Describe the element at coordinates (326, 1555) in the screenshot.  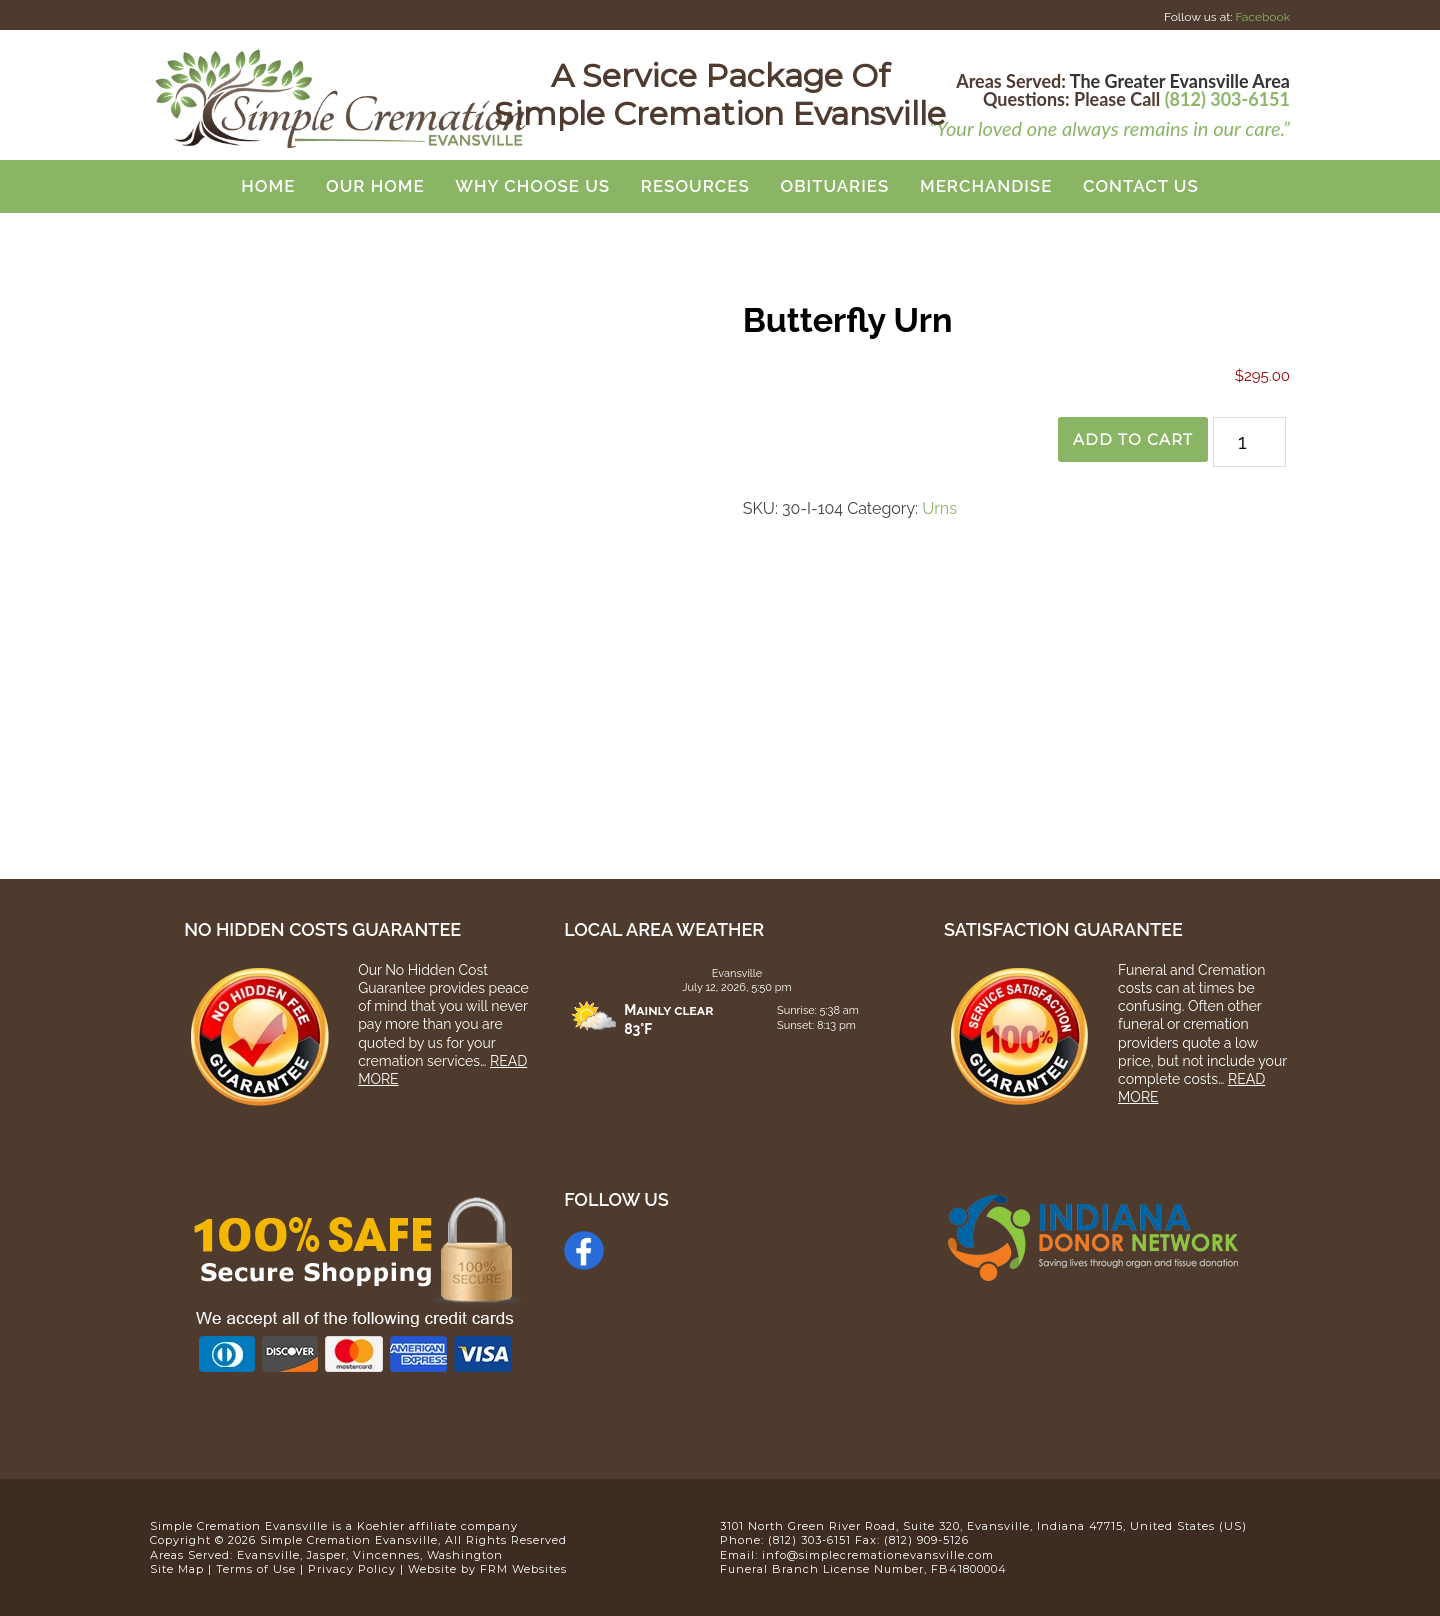
I see `Jasper` at that location.